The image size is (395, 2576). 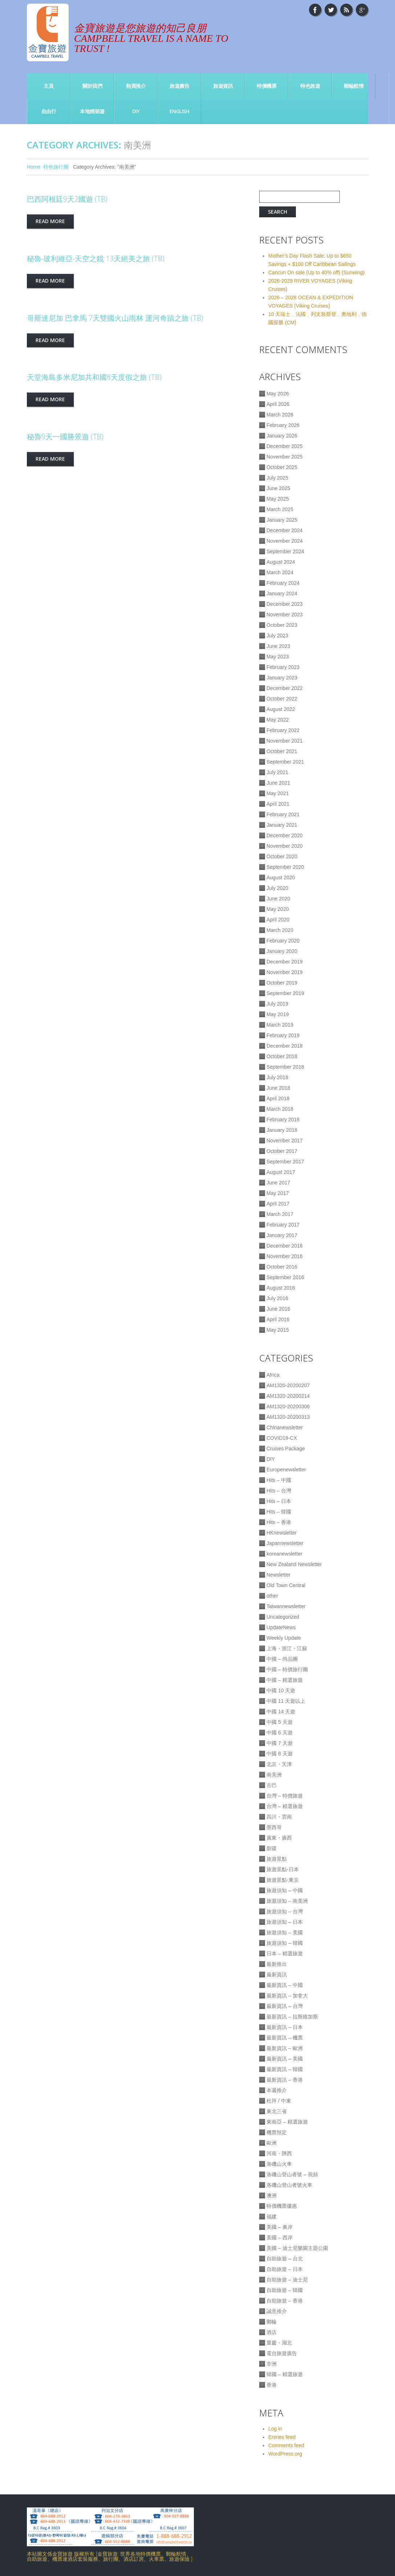 I want to click on 機票預定, so click(x=276, y=2132).